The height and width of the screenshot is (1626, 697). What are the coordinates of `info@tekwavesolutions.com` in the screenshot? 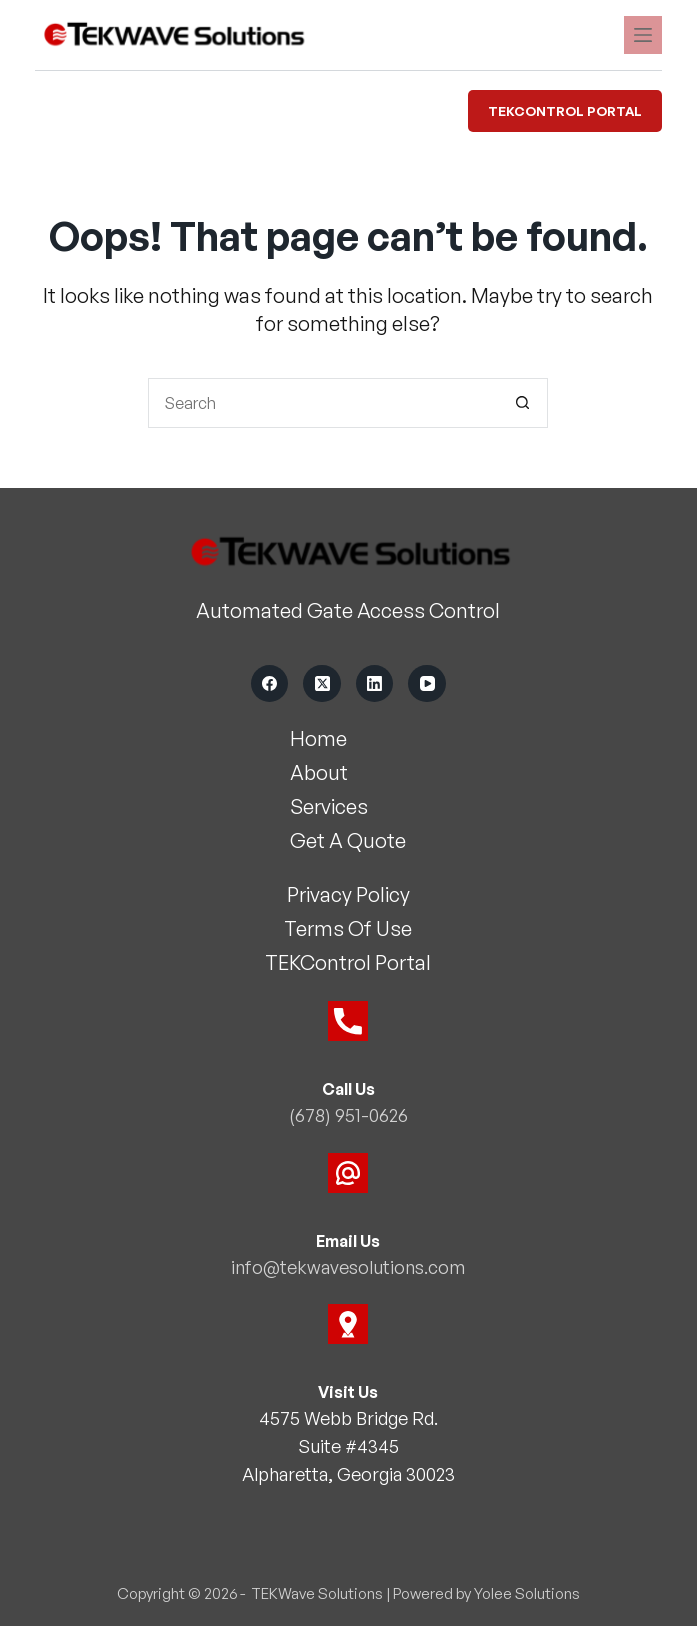 It's located at (348, 1266).